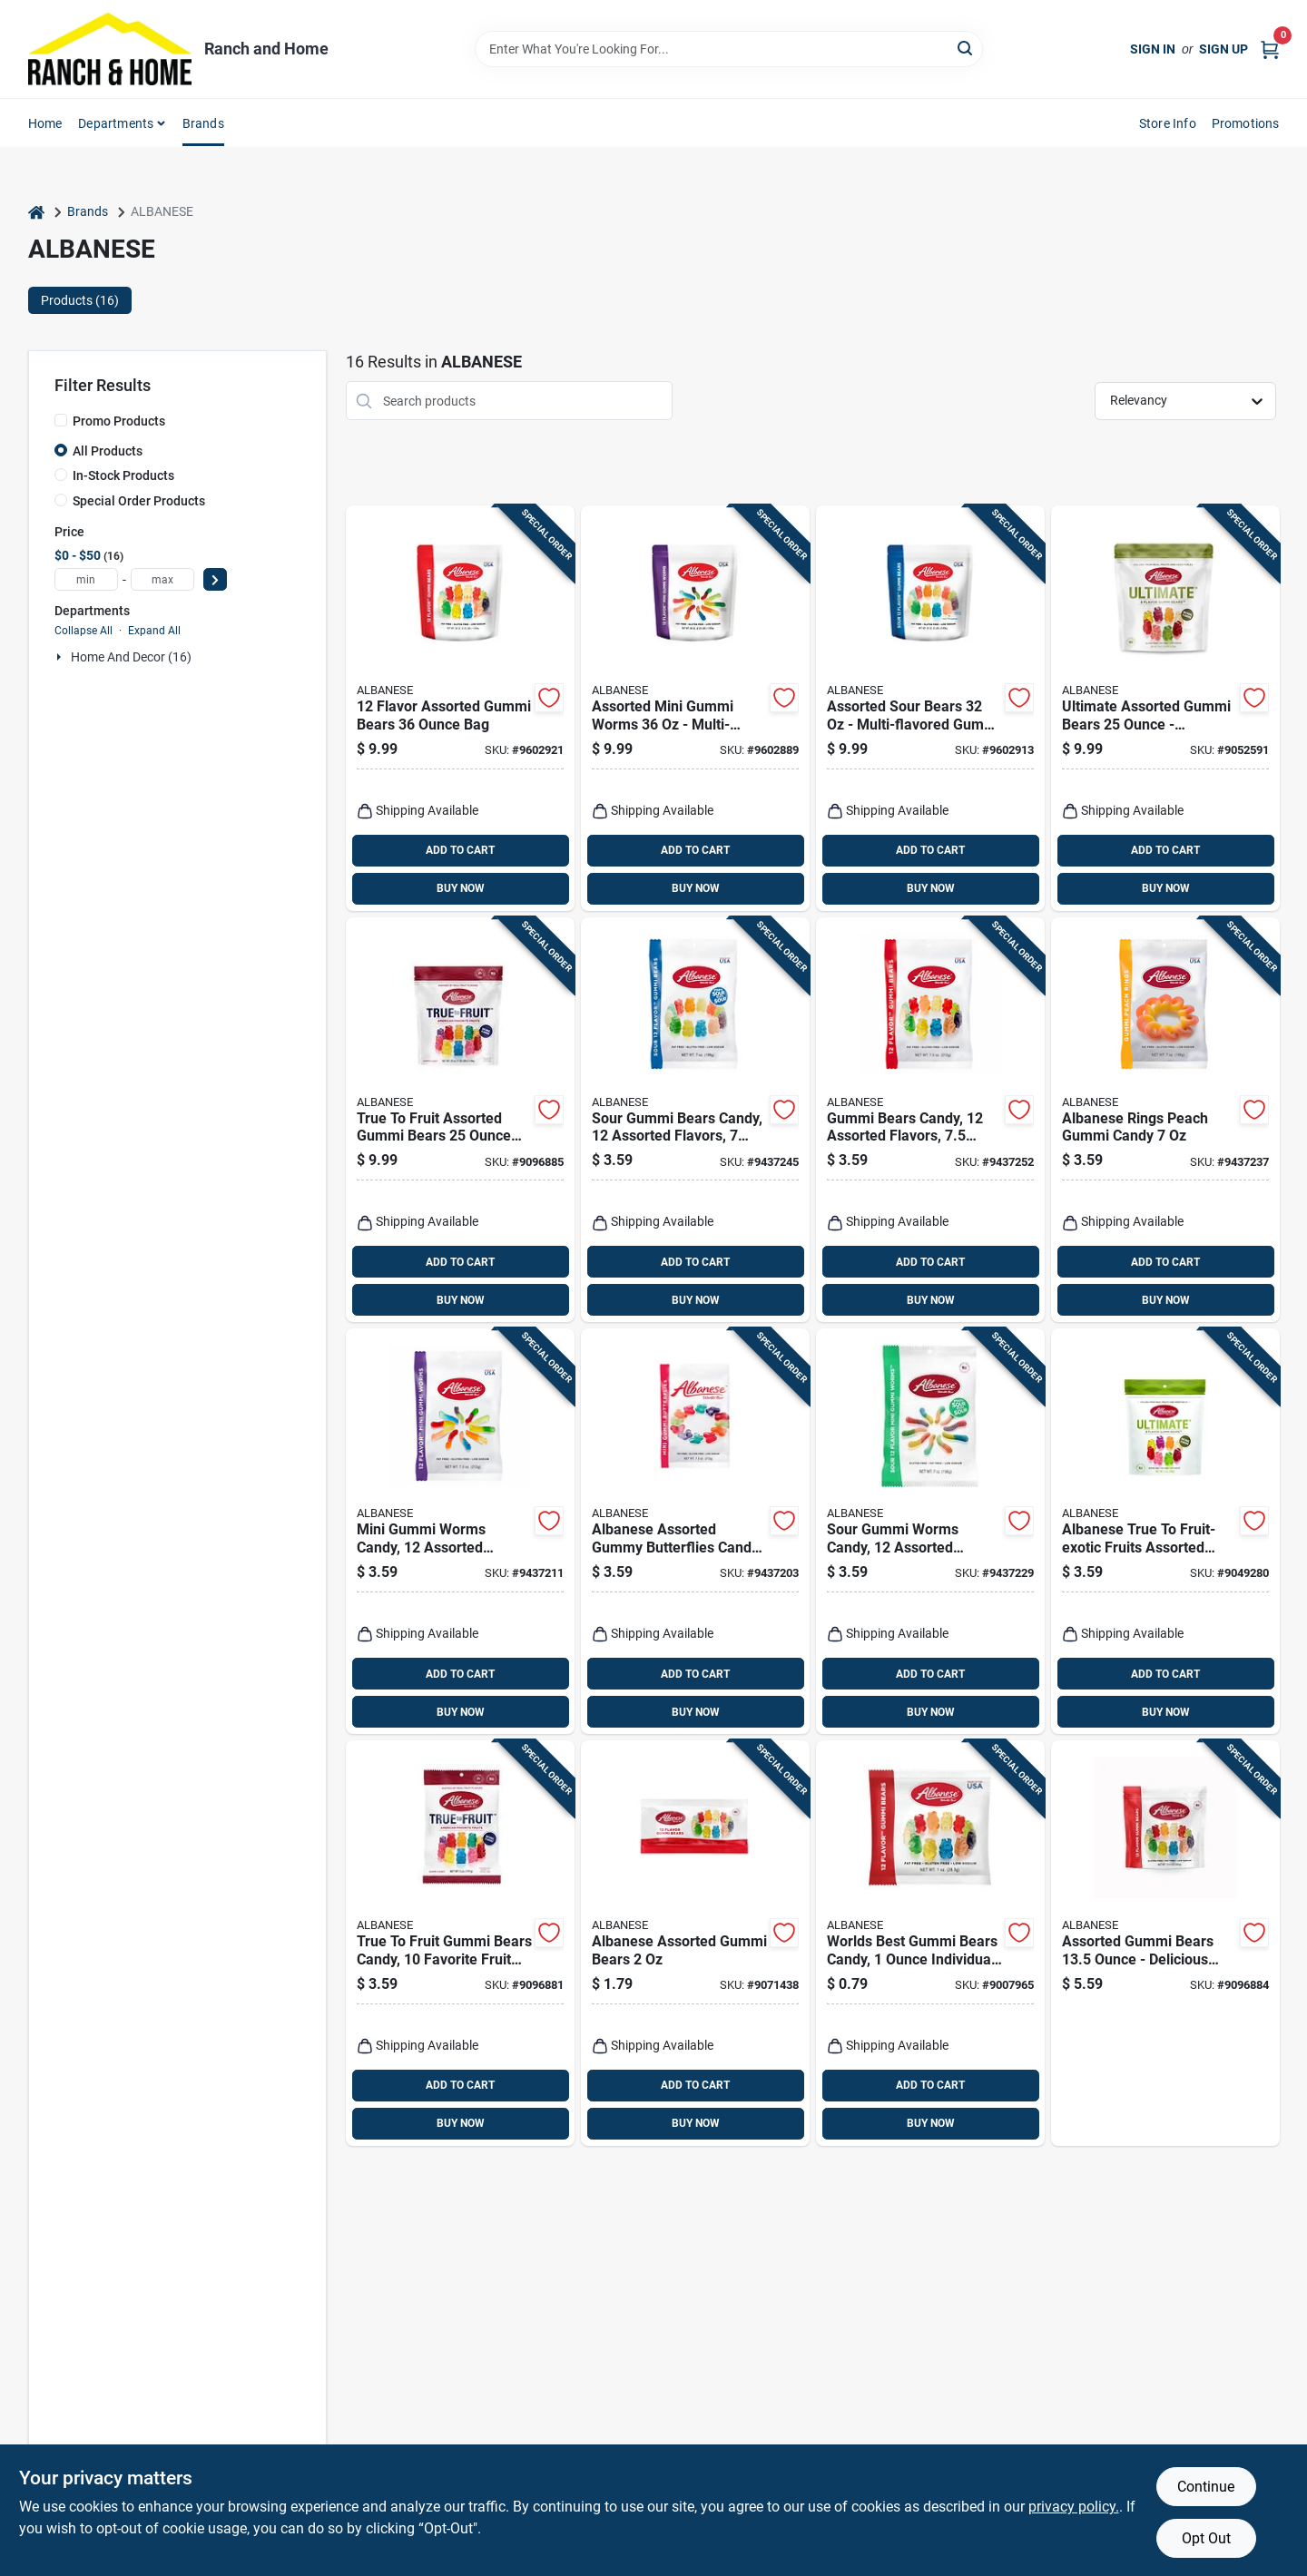 This screenshot has height=2576, width=1307. Describe the element at coordinates (115, 123) in the screenshot. I see `Departments` at that location.